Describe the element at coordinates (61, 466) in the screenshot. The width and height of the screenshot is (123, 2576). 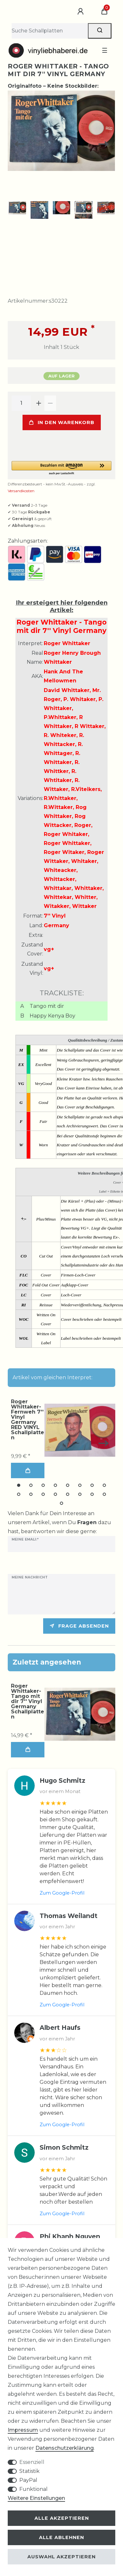
I see `[button]` at that location.